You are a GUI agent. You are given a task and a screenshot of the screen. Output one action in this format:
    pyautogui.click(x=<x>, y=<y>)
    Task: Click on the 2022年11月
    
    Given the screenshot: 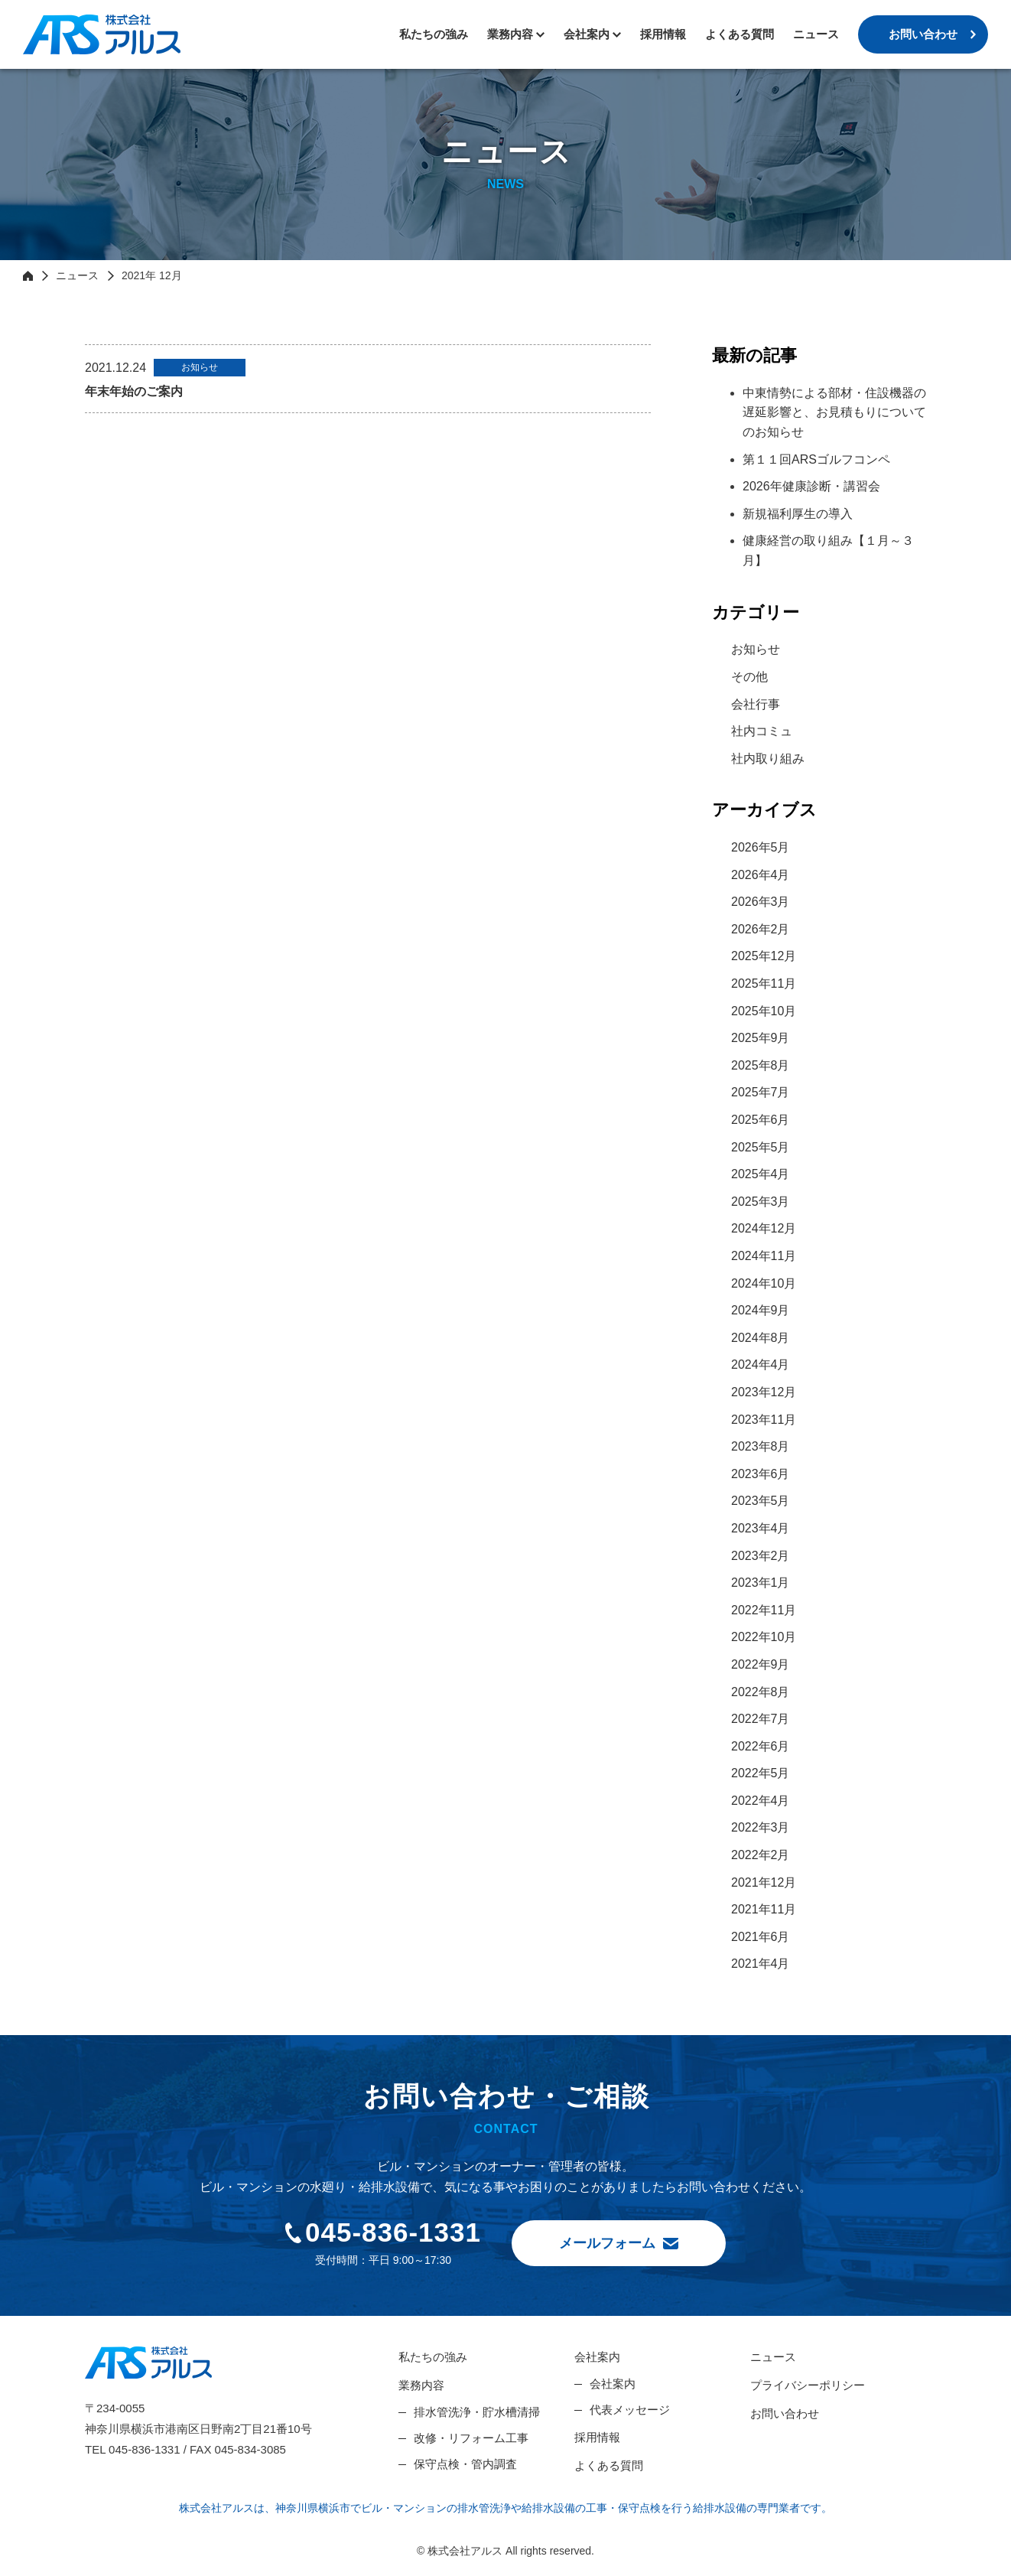 What is the action you would take?
    pyautogui.click(x=763, y=1610)
    